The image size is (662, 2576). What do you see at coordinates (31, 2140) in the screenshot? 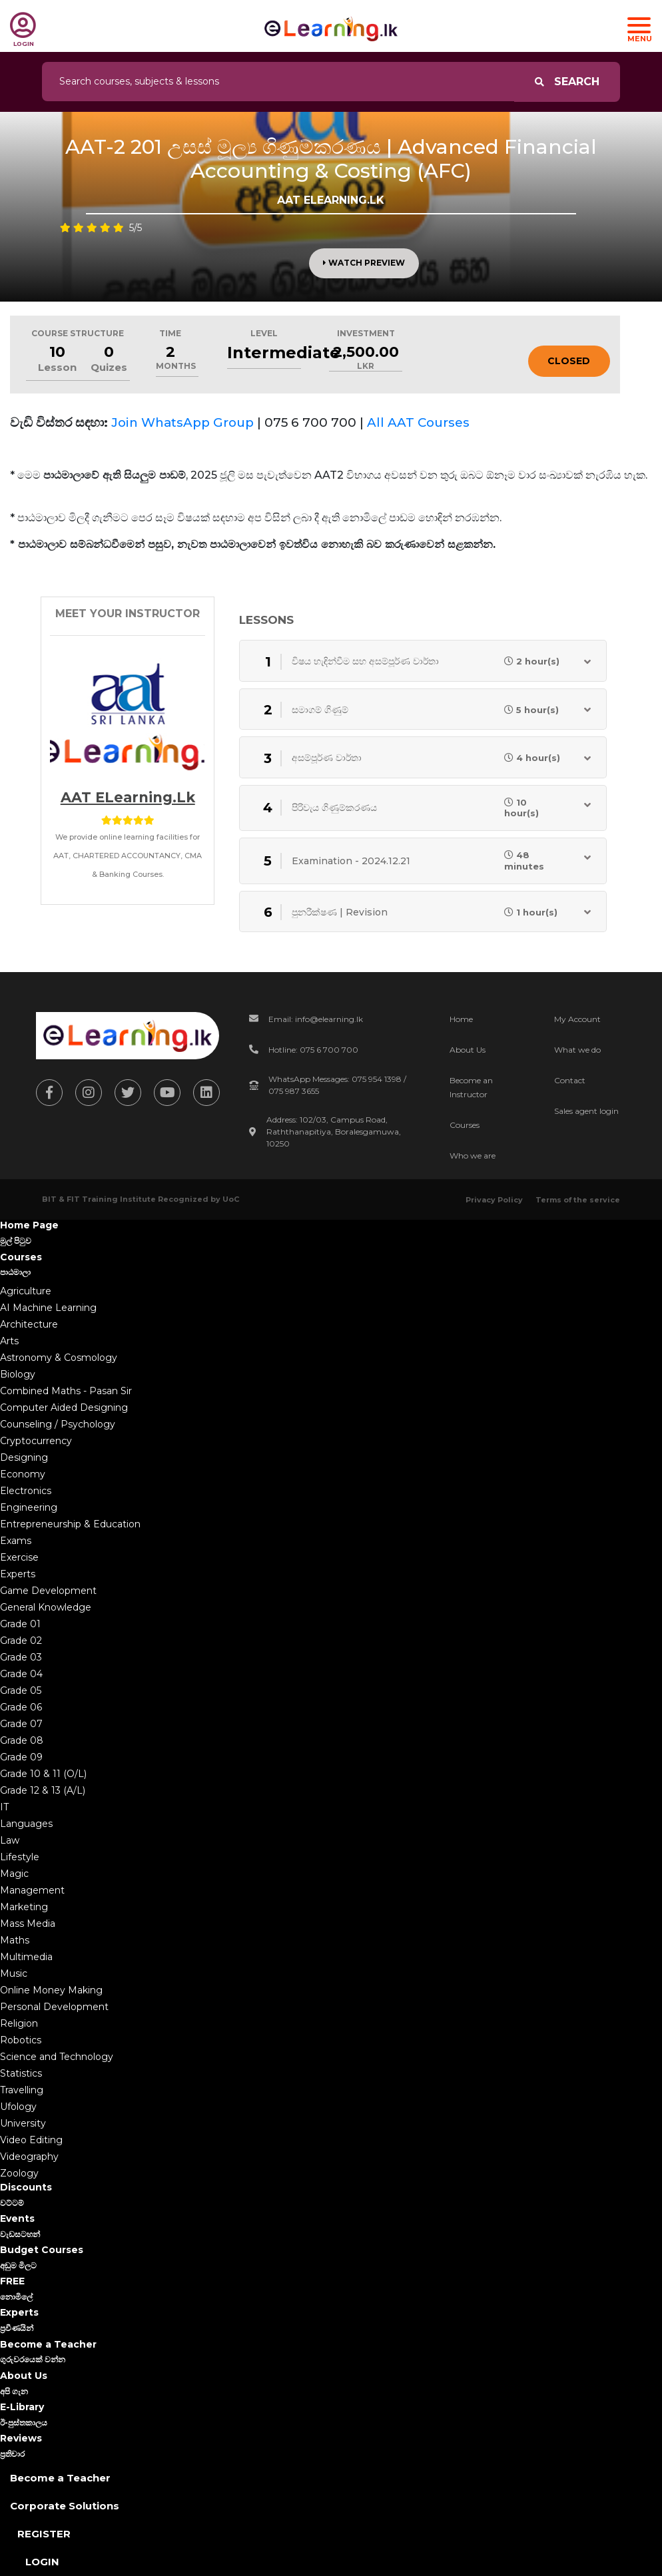
I see `Video Editing` at bounding box center [31, 2140].